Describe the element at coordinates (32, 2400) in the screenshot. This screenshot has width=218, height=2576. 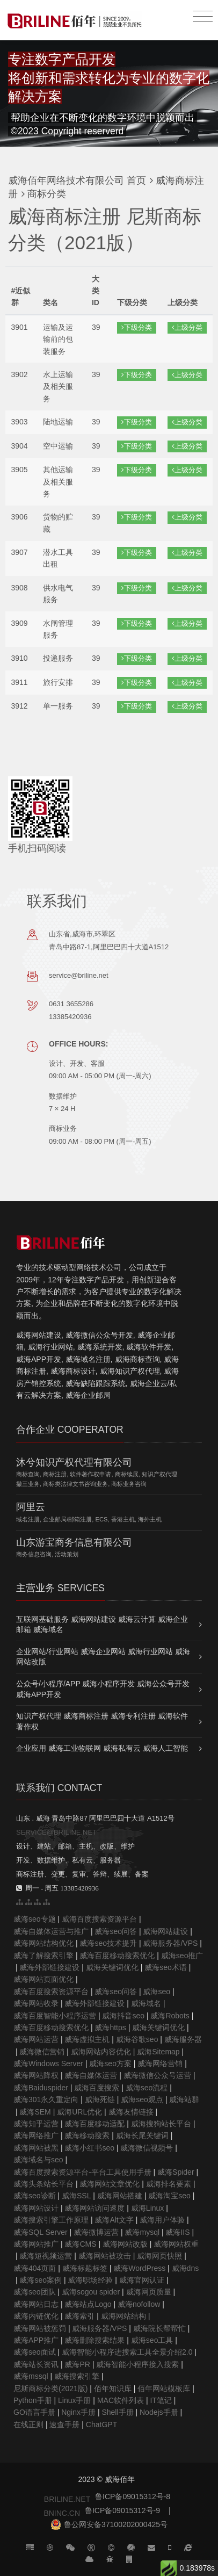
I see `Python手册` at that location.